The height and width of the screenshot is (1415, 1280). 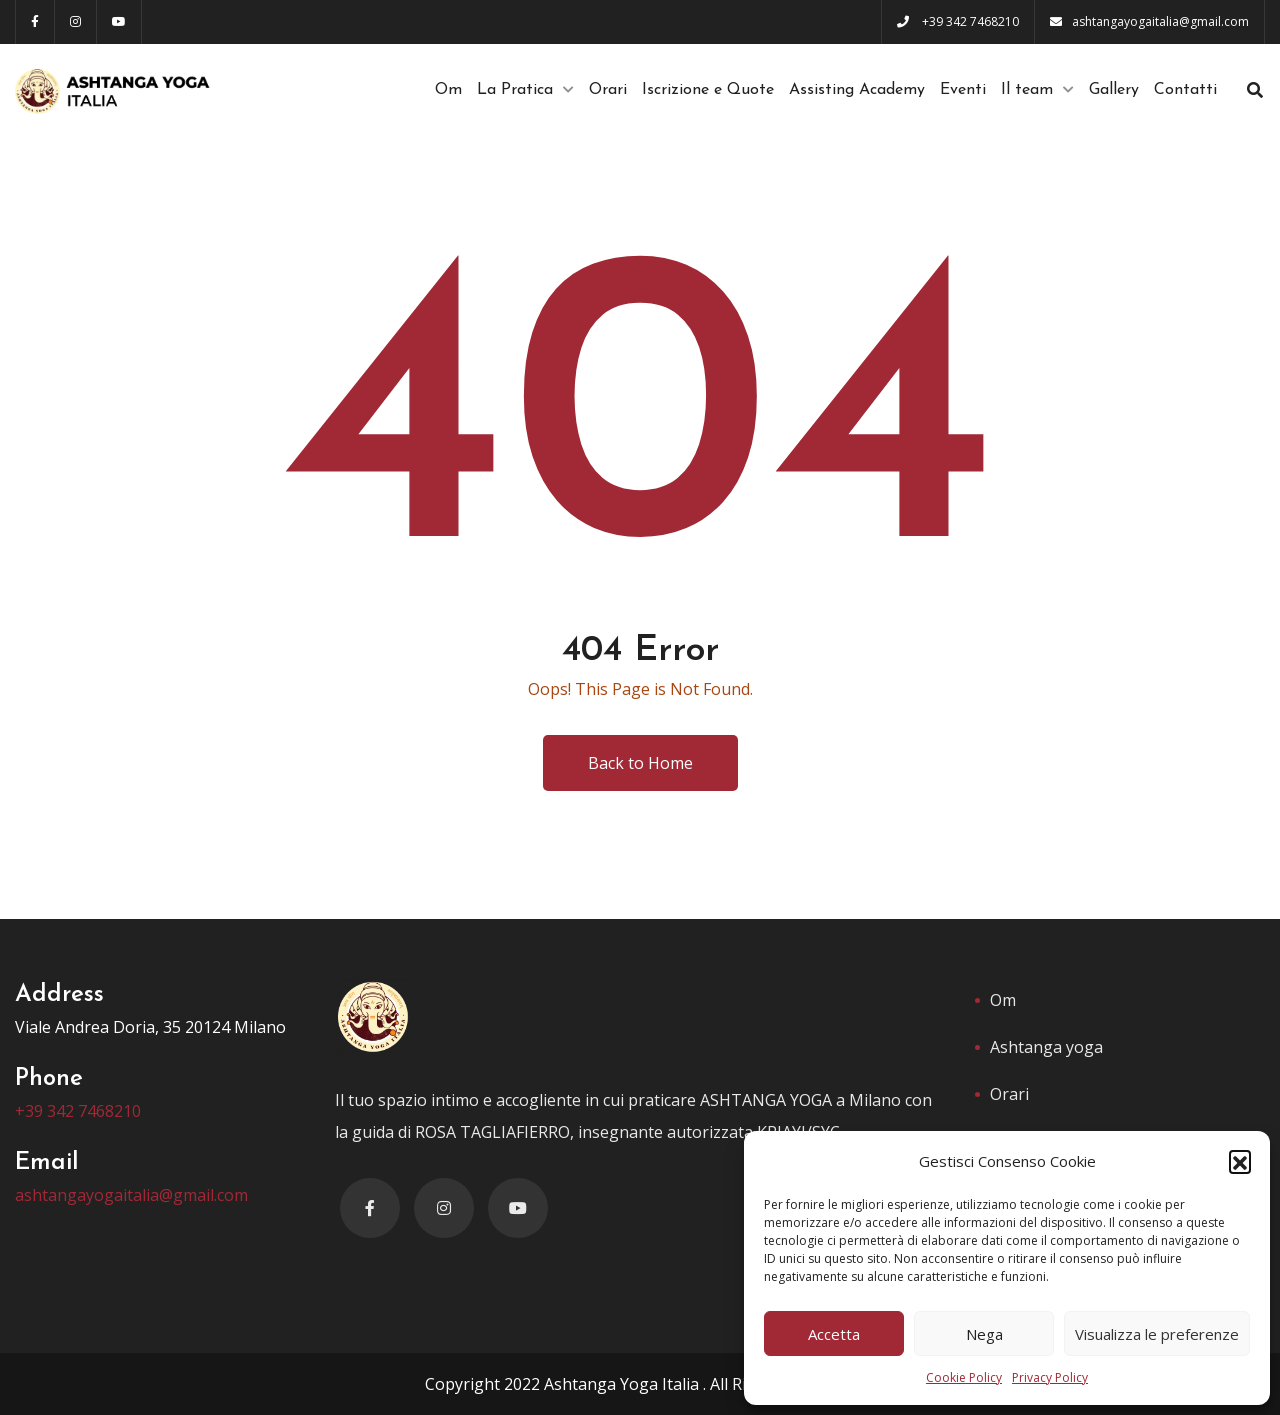 What do you see at coordinates (640, 1384) in the screenshot?
I see `Copyright 2022 Ashtanga Yoga Italia . All Rights Reserved.` at bounding box center [640, 1384].